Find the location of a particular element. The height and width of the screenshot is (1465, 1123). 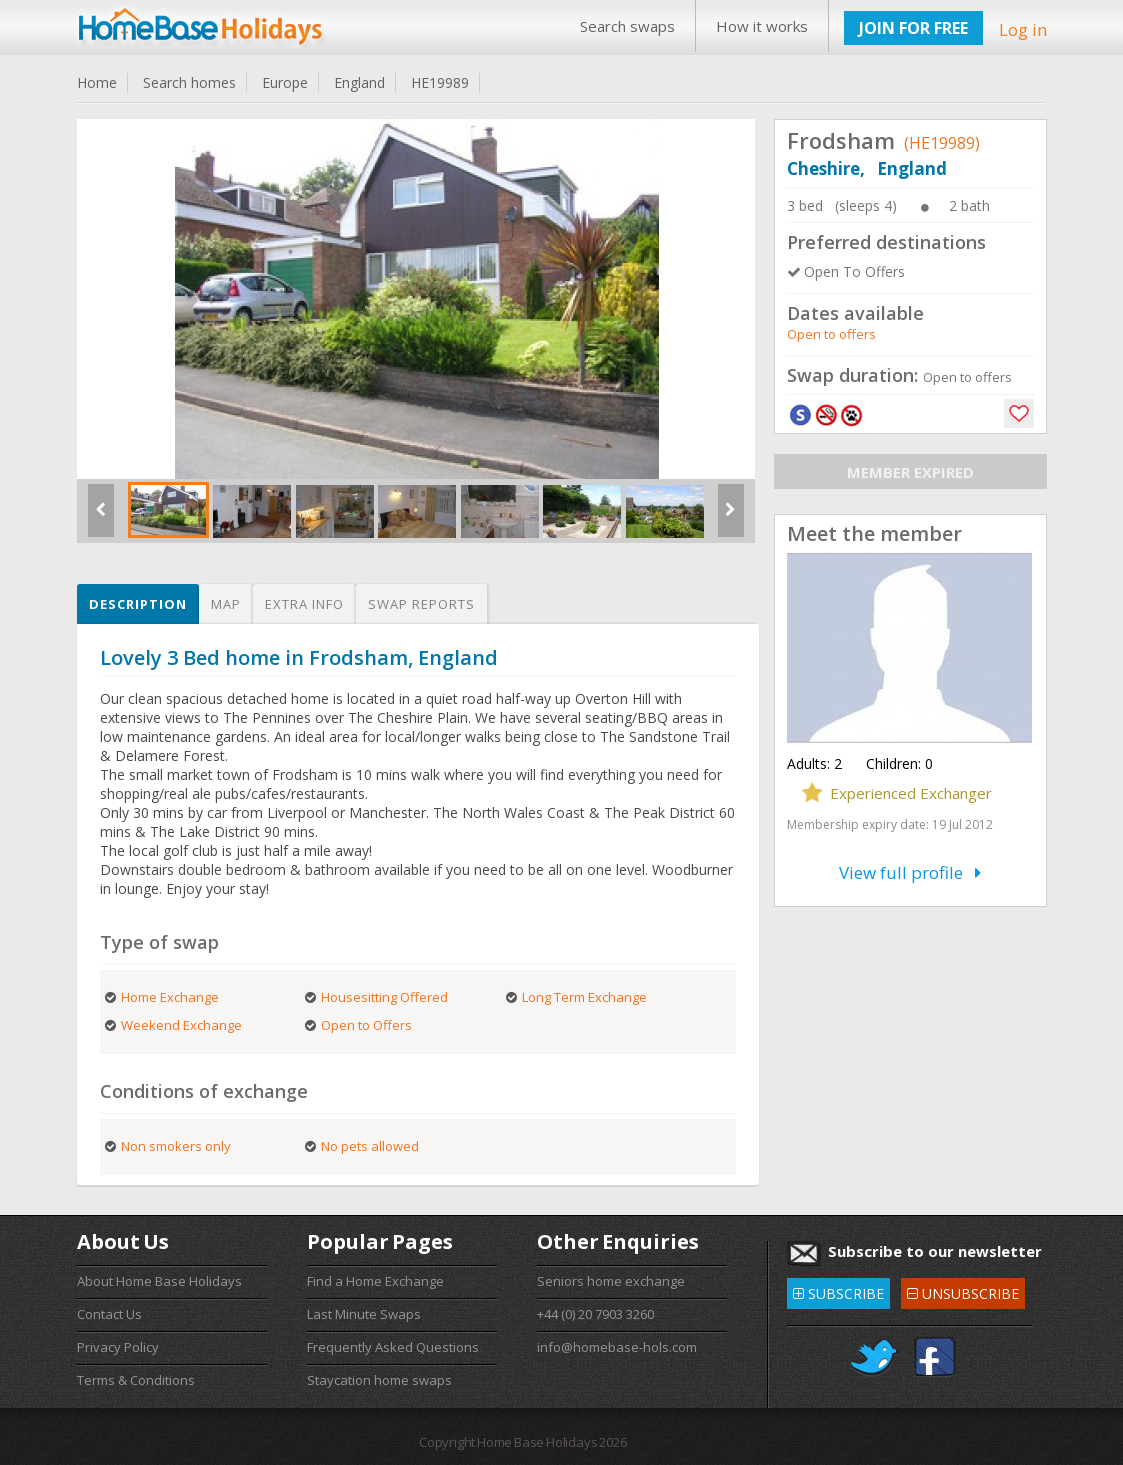

Search swaps is located at coordinates (627, 26).